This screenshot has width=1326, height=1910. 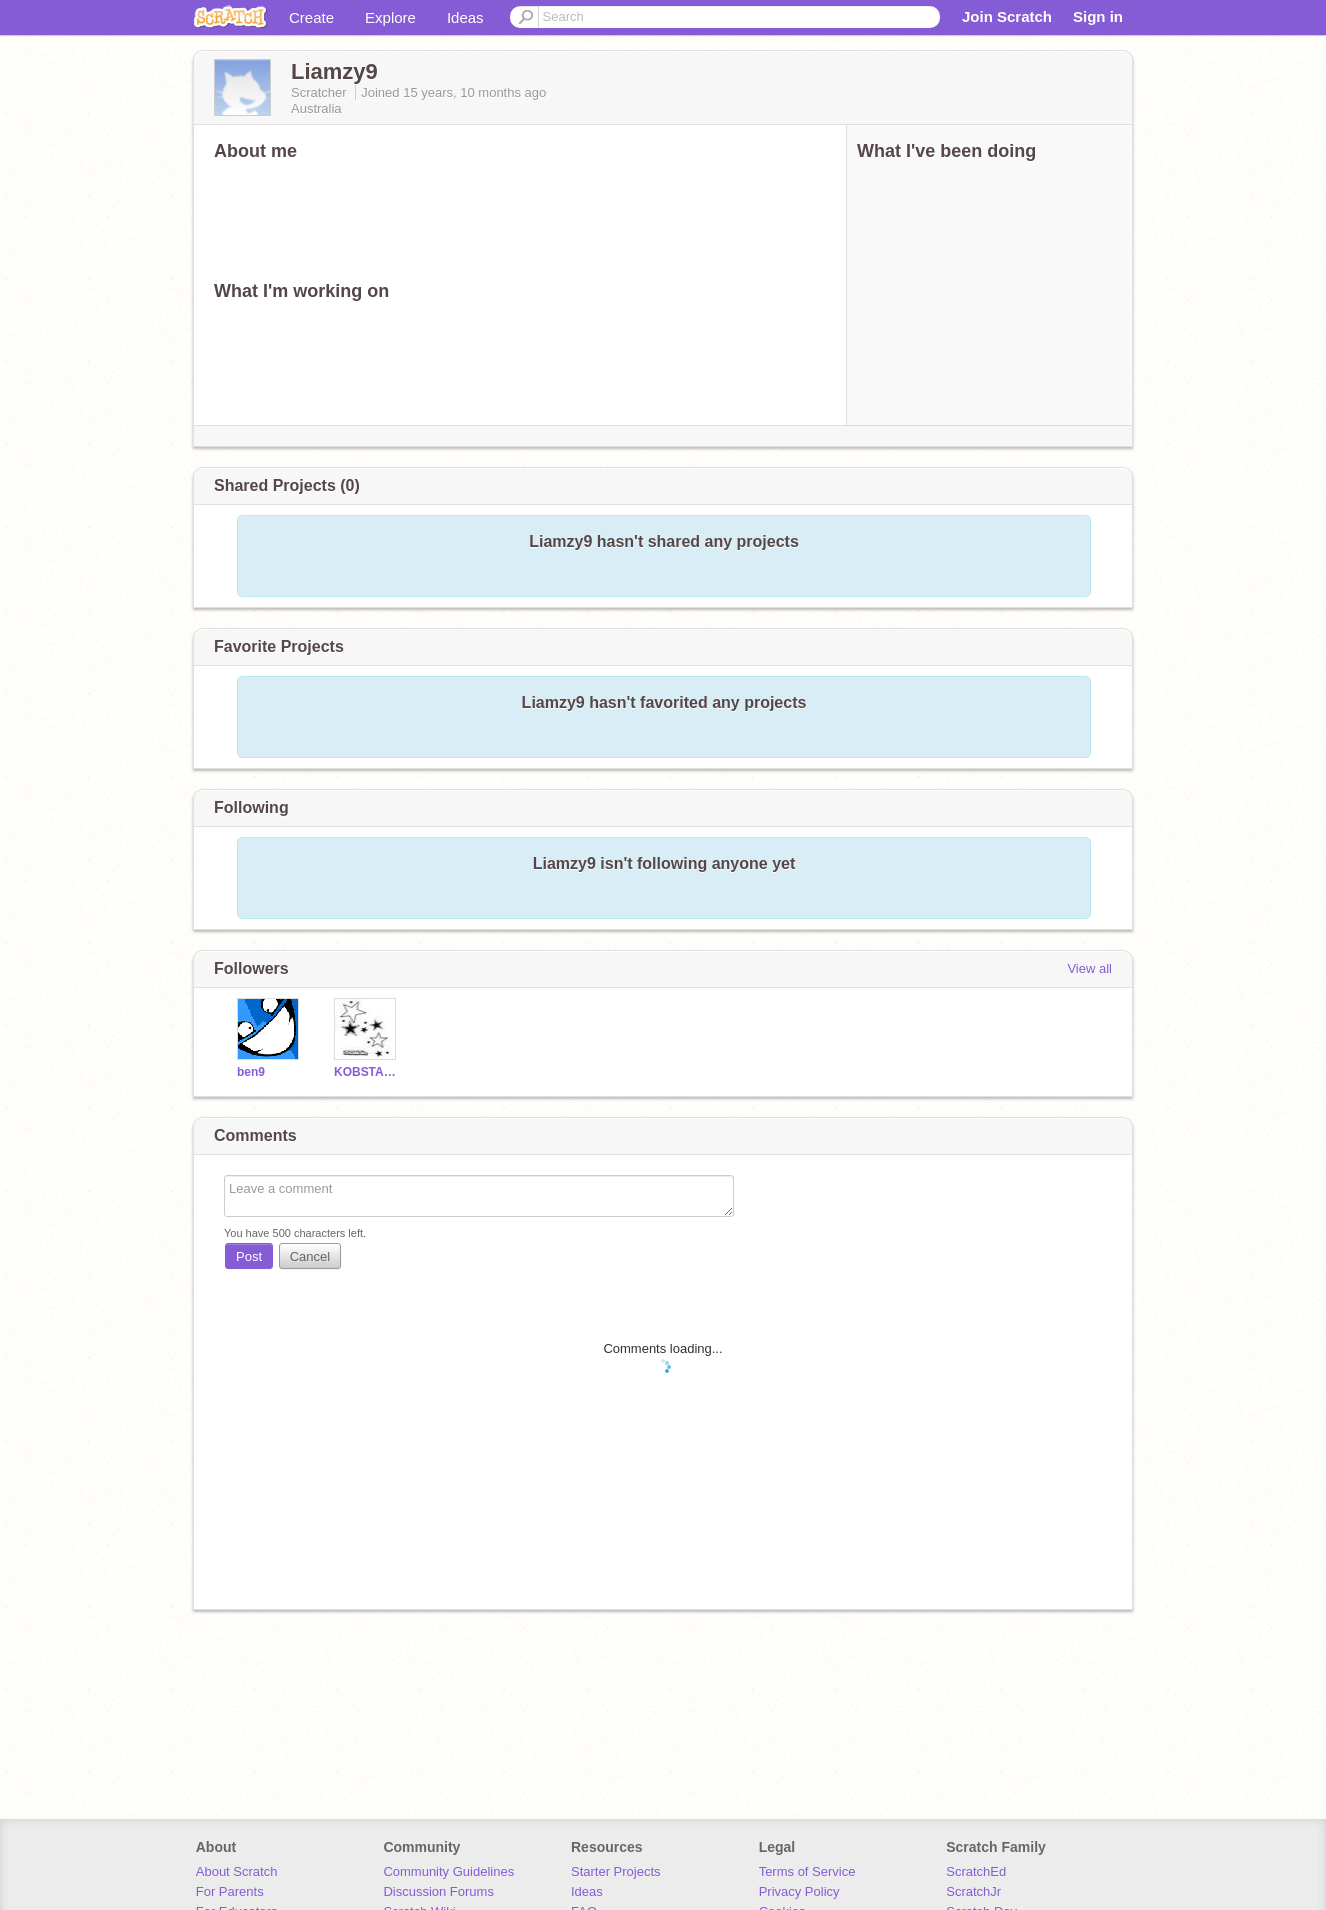 I want to click on Discussion Forums, so click(x=438, y=1891).